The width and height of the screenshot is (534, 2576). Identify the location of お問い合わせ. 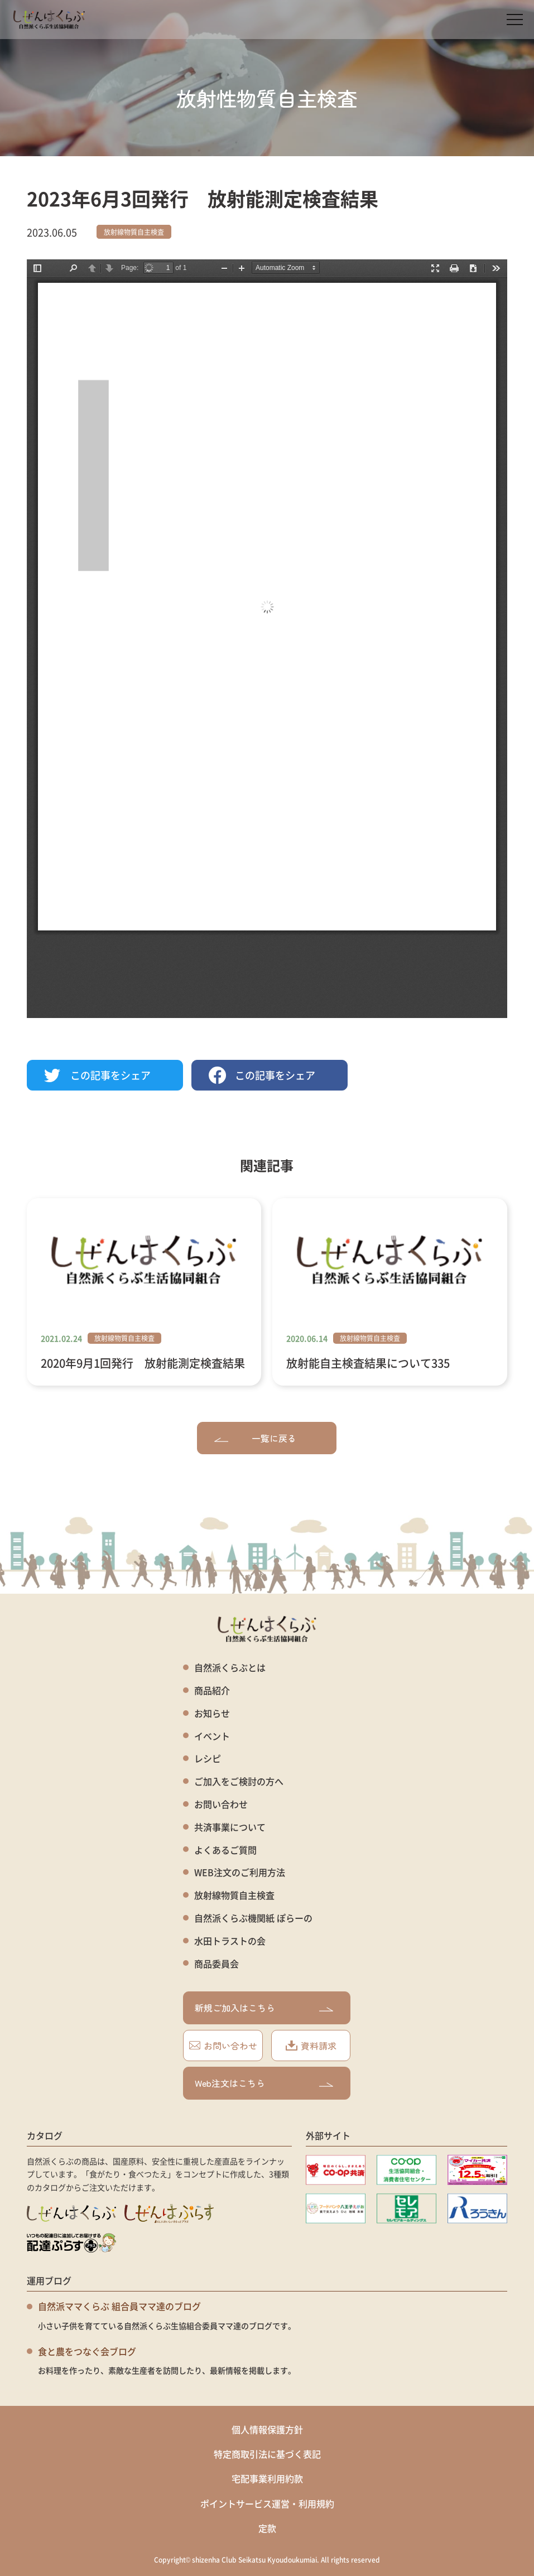
(221, 1804).